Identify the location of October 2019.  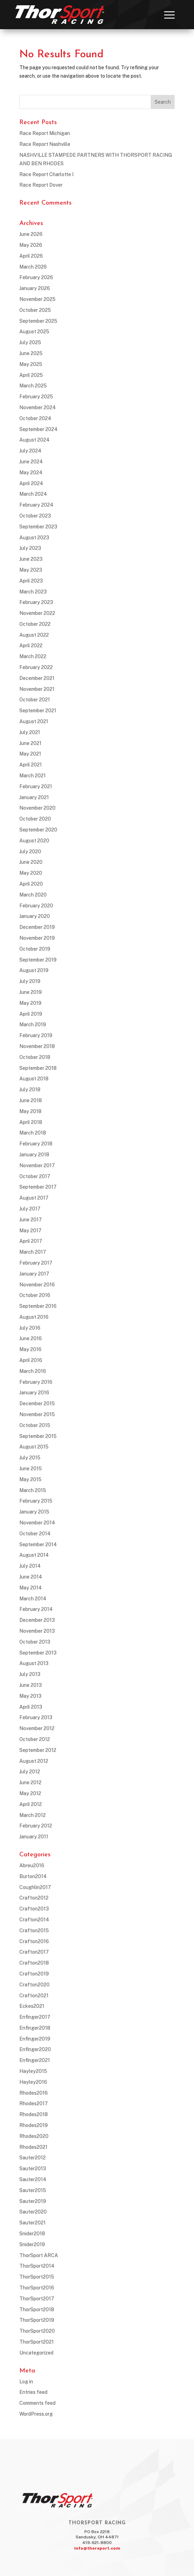
(34, 949).